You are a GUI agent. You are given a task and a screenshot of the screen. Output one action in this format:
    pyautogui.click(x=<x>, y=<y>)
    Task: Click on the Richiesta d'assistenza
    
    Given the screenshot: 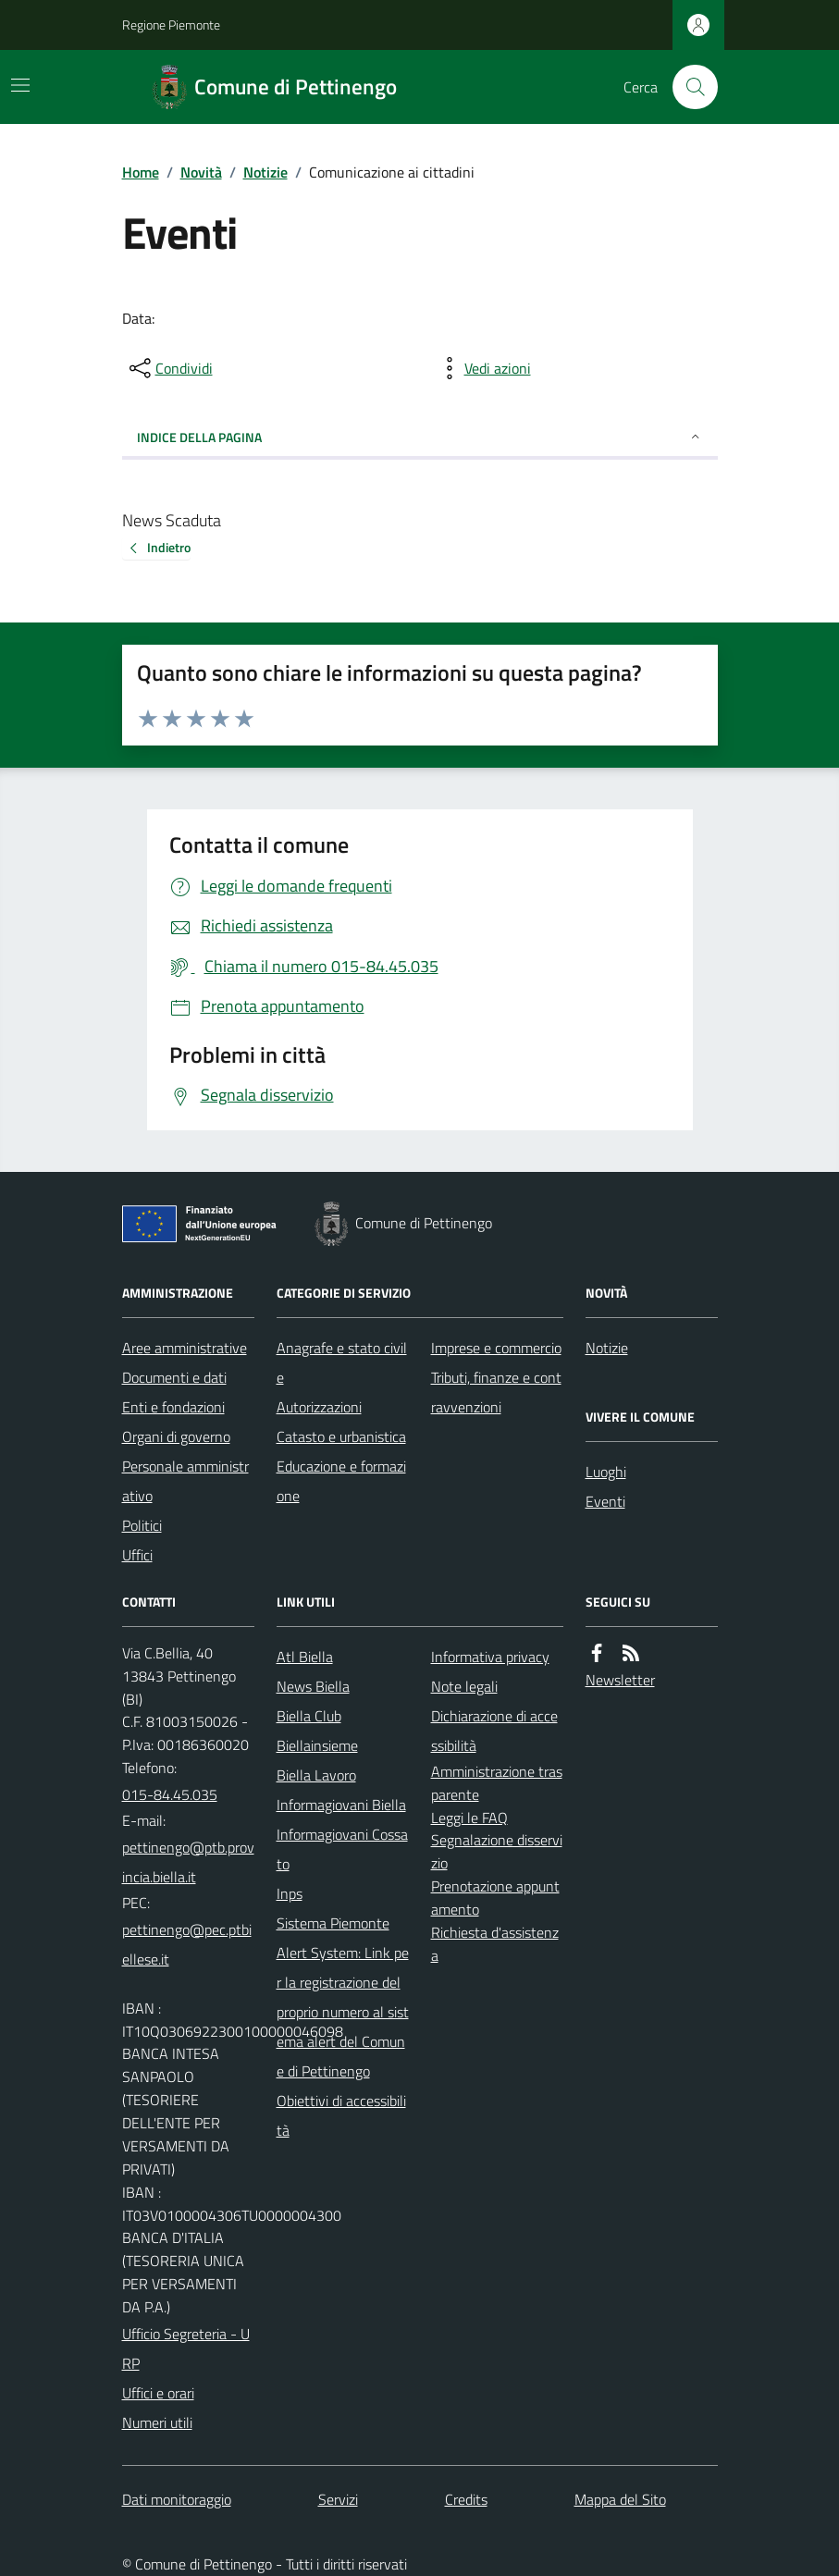 What is the action you would take?
    pyautogui.click(x=495, y=1943)
    